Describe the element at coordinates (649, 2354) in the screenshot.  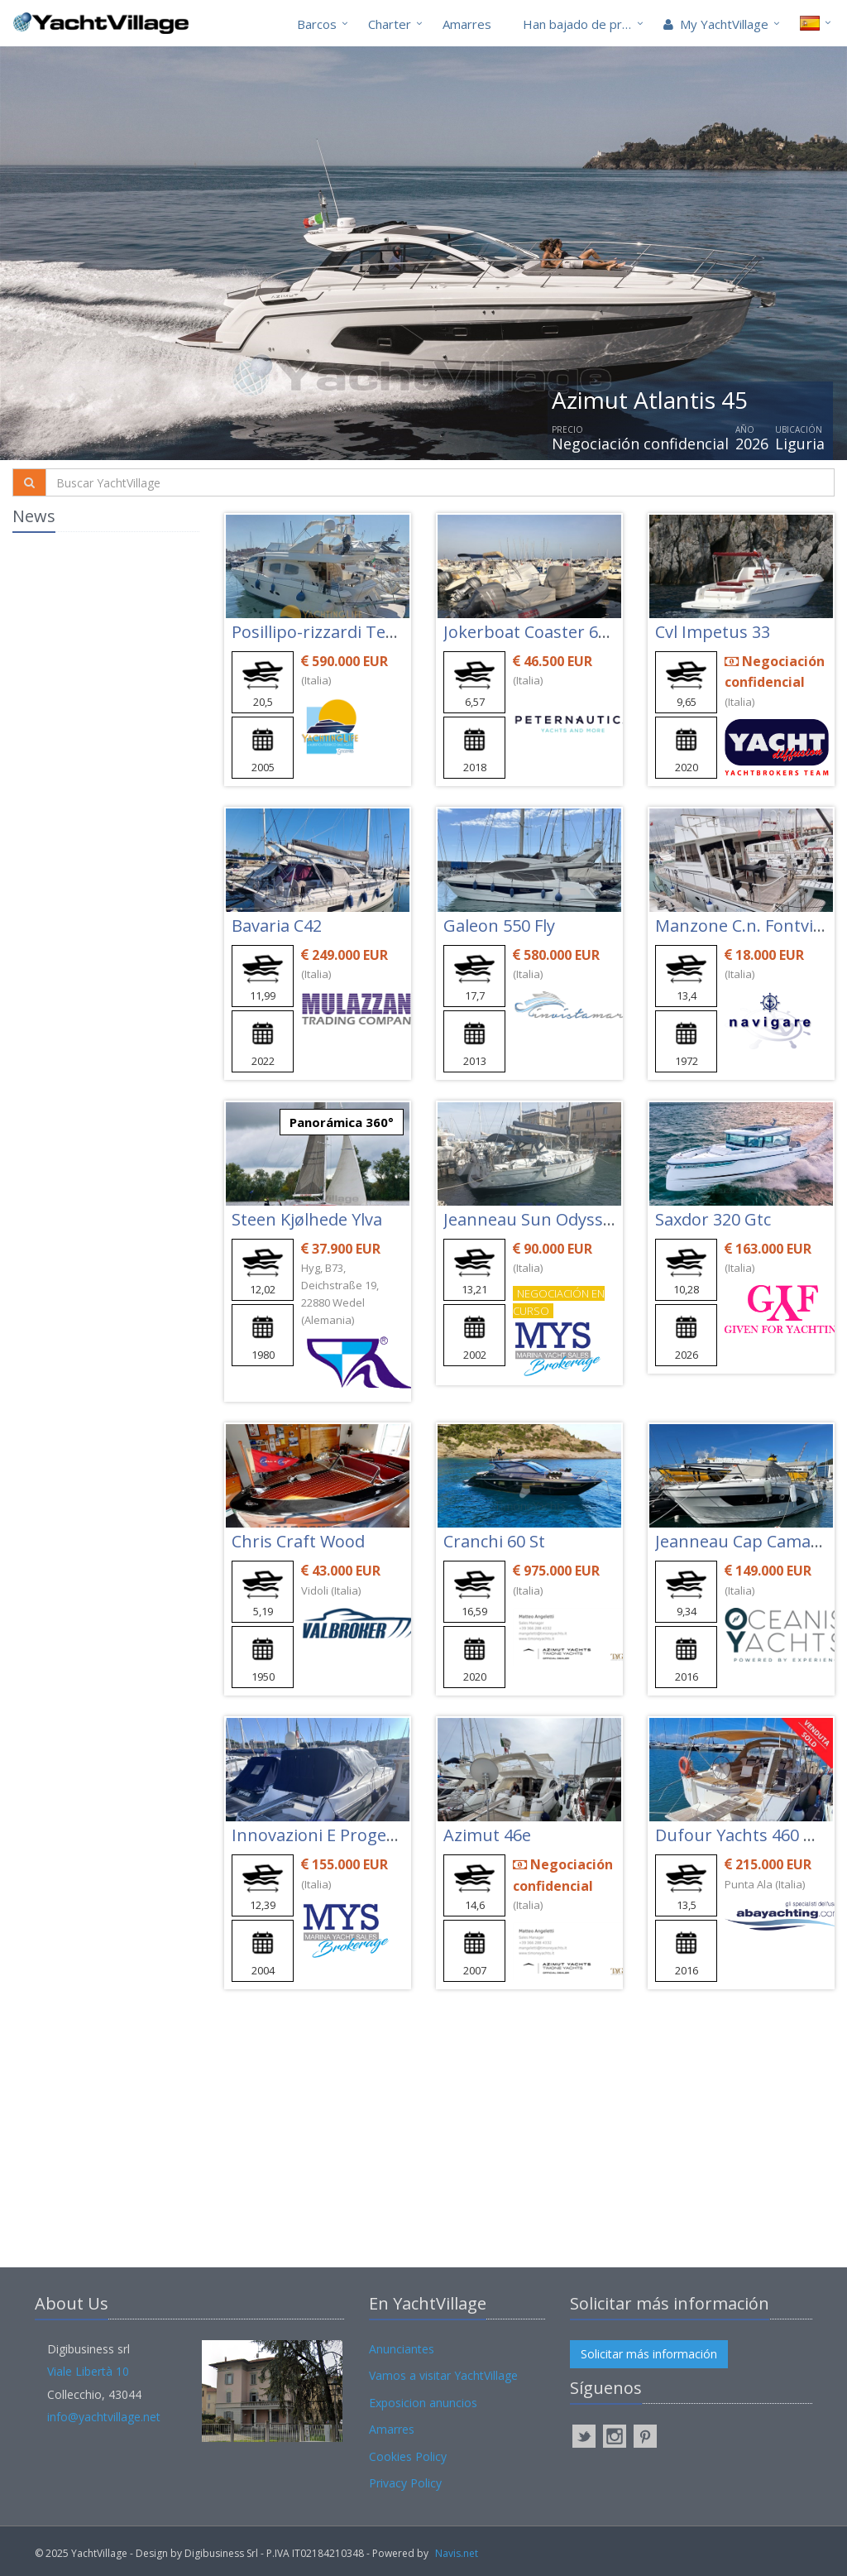
I see `Solicitar más información` at that location.